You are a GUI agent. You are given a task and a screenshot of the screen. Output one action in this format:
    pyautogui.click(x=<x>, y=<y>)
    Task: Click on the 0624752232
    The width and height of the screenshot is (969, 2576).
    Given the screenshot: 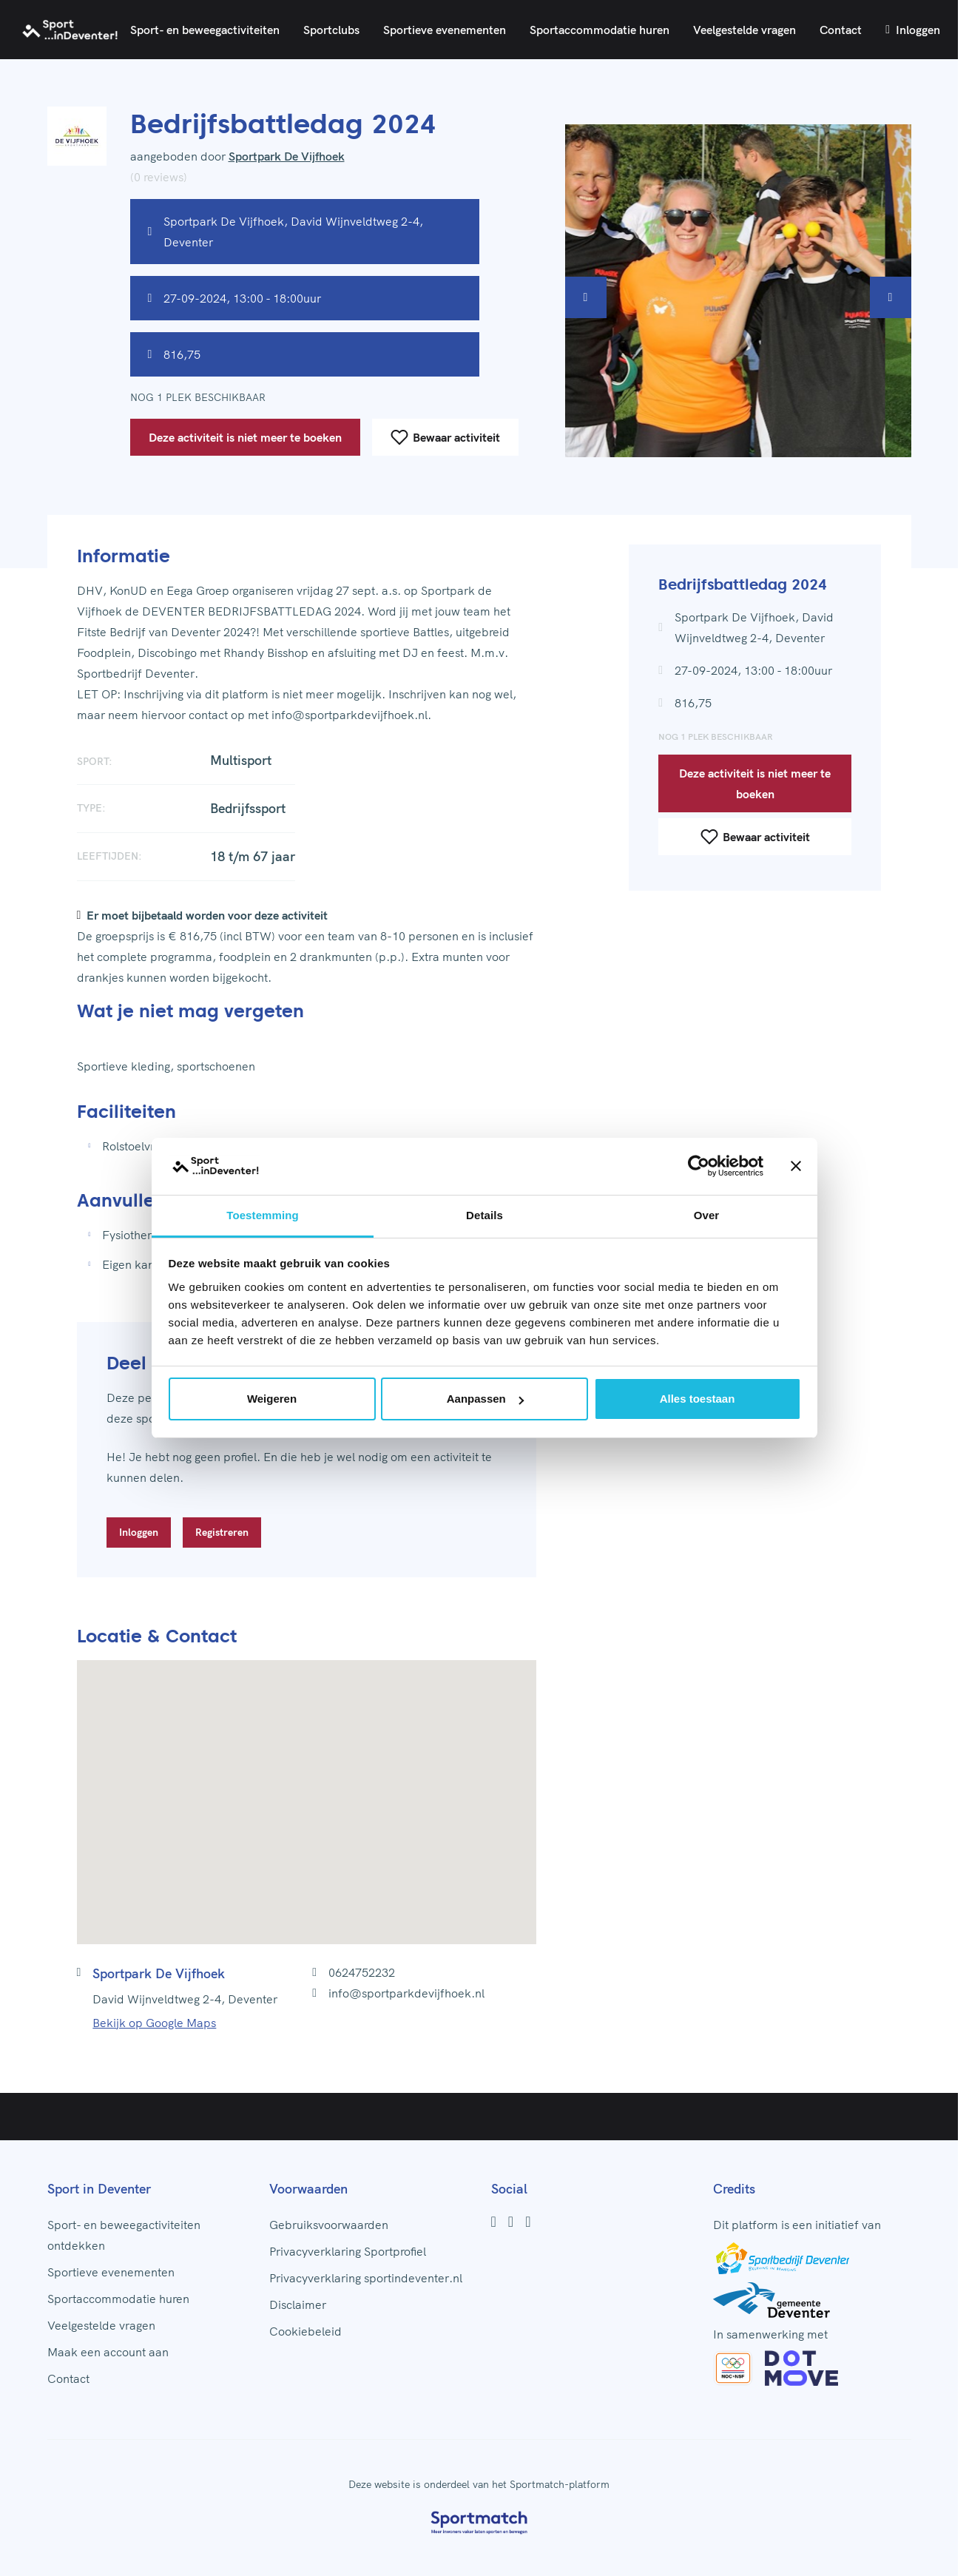 What is the action you would take?
    pyautogui.click(x=361, y=1972)
    